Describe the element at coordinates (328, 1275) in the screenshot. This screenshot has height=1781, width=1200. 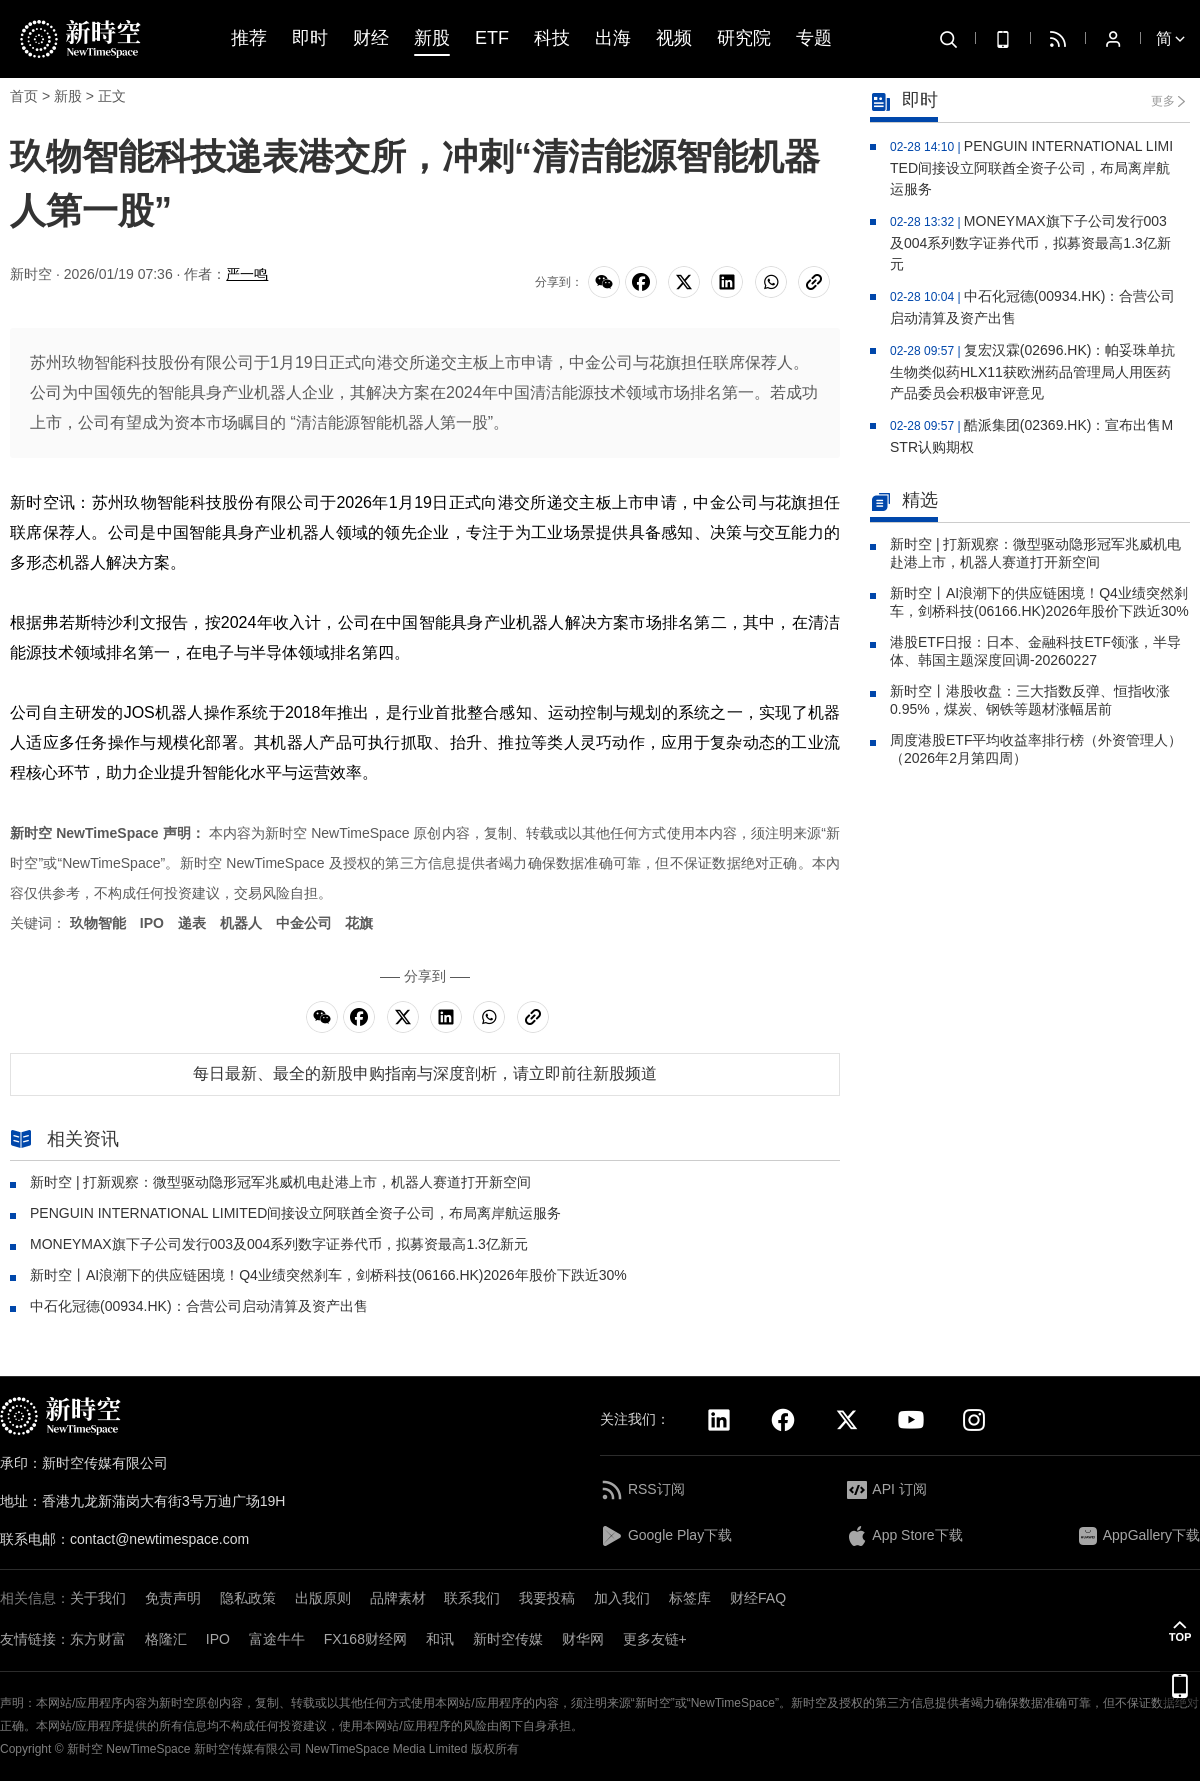
I see `新时空丨AI浪潮下的供应链困境！Q4业绩突然刹车，剑桥科技(06166.HK)2026年股价下跌近30%` at that location.